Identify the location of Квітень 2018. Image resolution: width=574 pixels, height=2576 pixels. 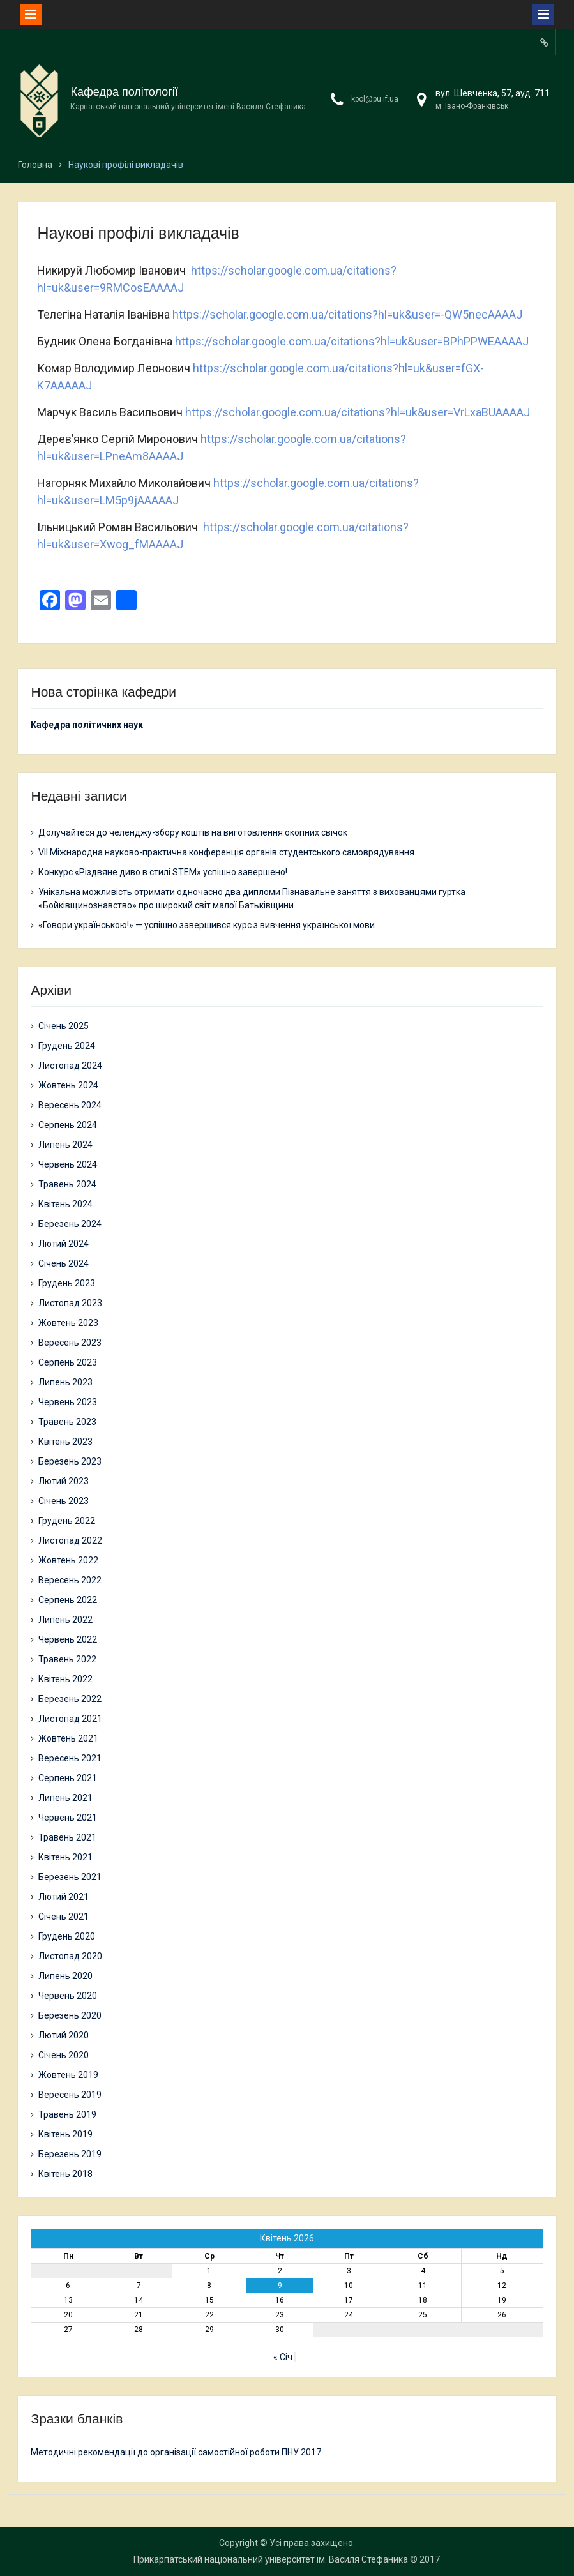
(65, 2174).